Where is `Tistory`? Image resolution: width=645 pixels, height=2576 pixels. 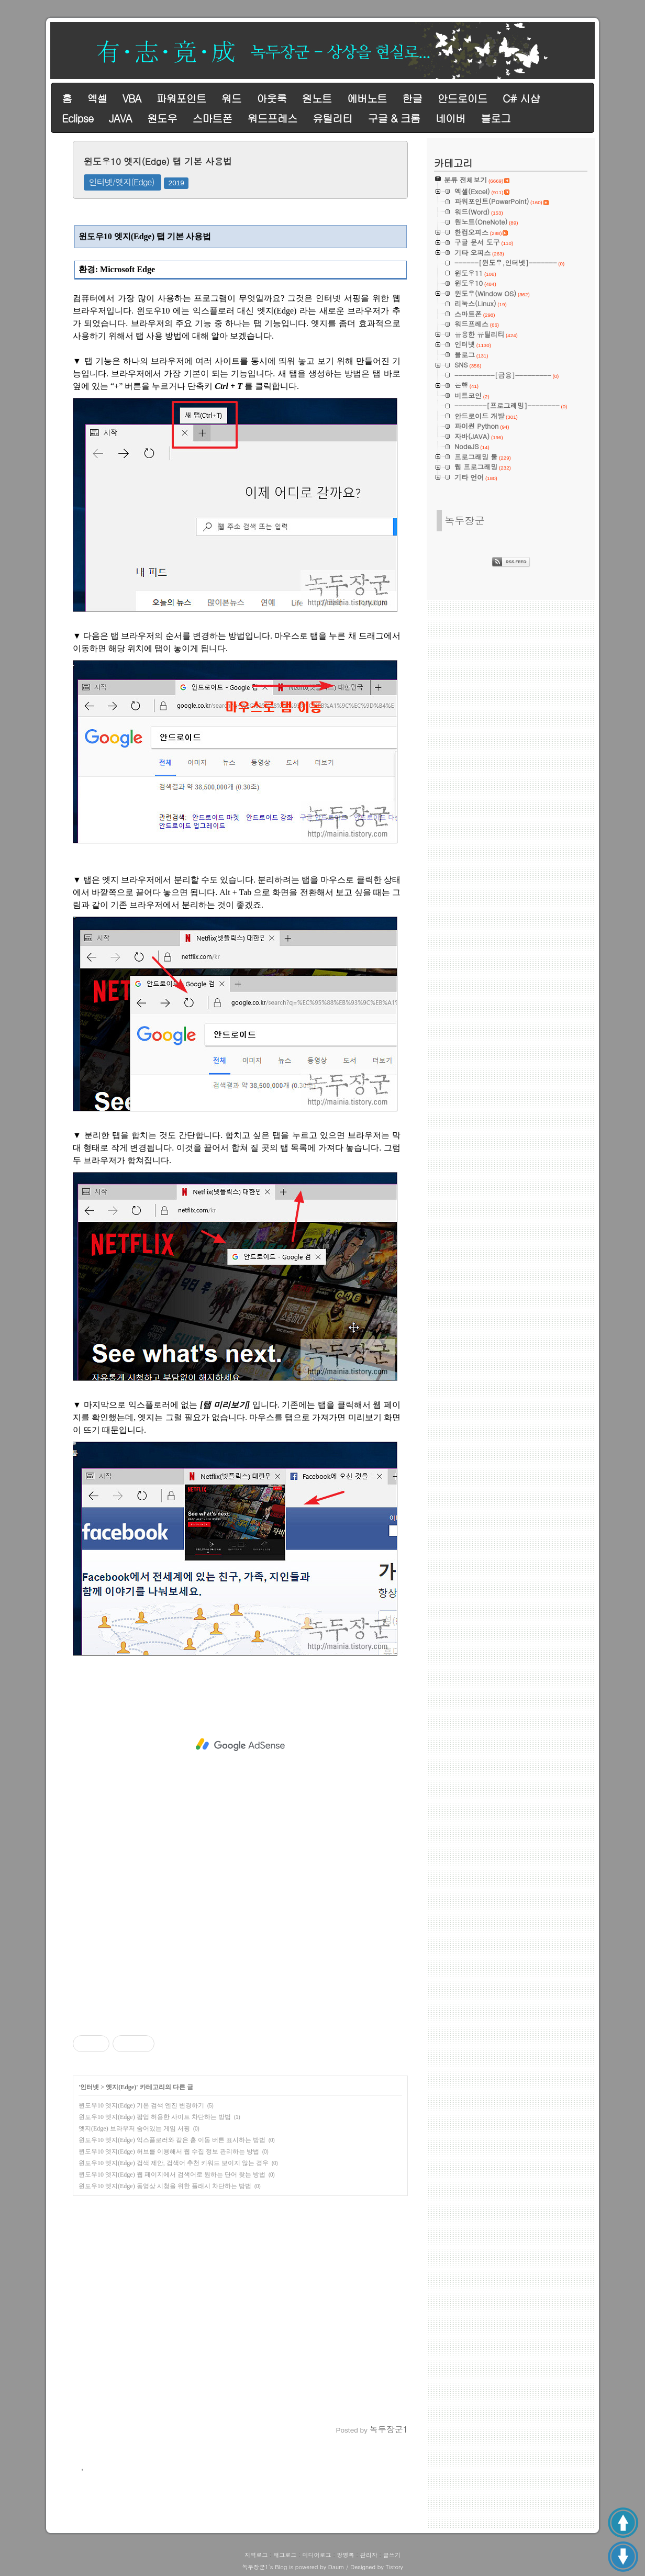
Tistory is located at coordinates (394, 2567).